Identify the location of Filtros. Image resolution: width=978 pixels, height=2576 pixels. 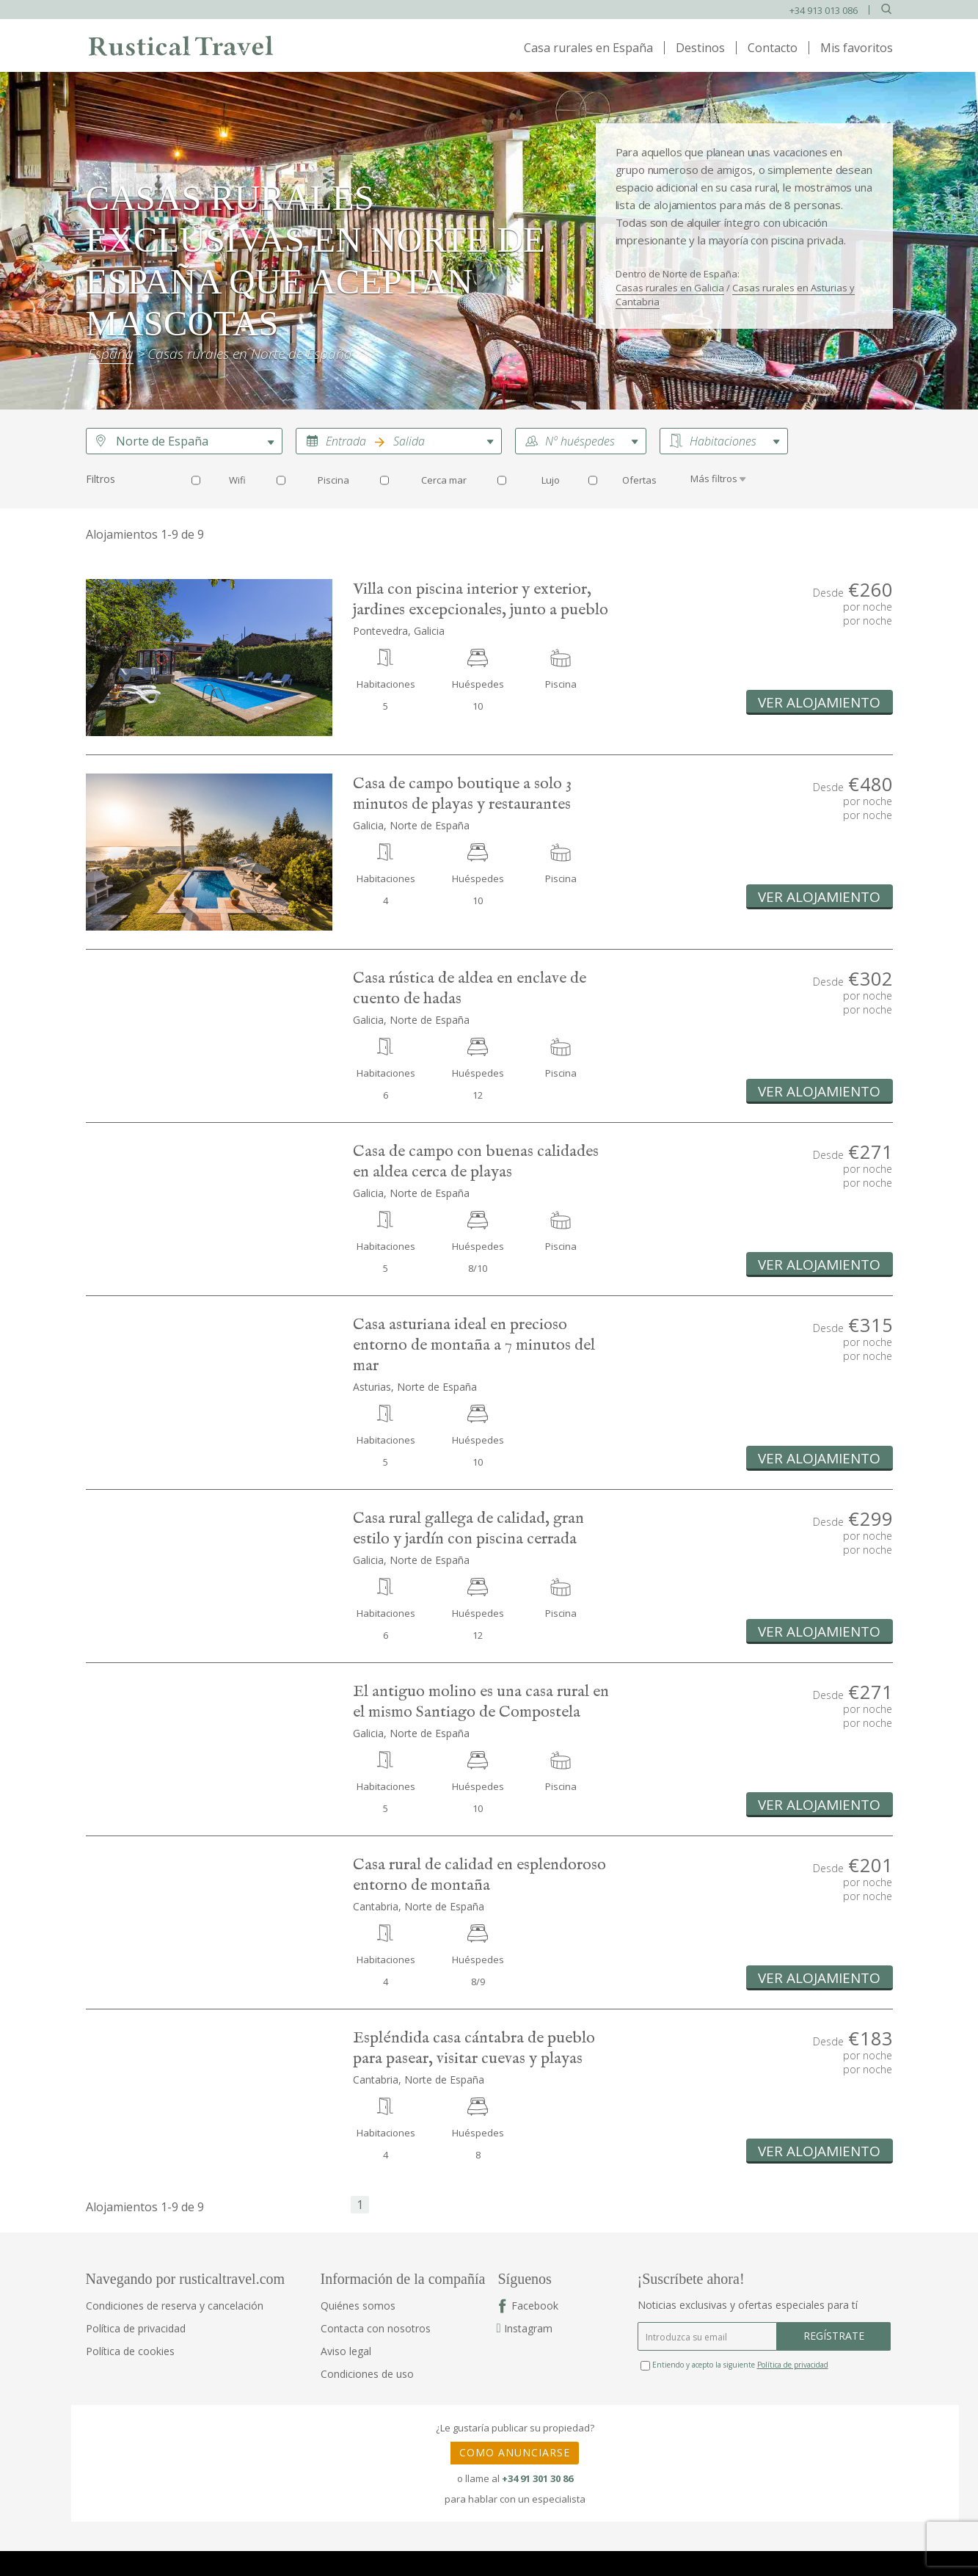
(100, 479).